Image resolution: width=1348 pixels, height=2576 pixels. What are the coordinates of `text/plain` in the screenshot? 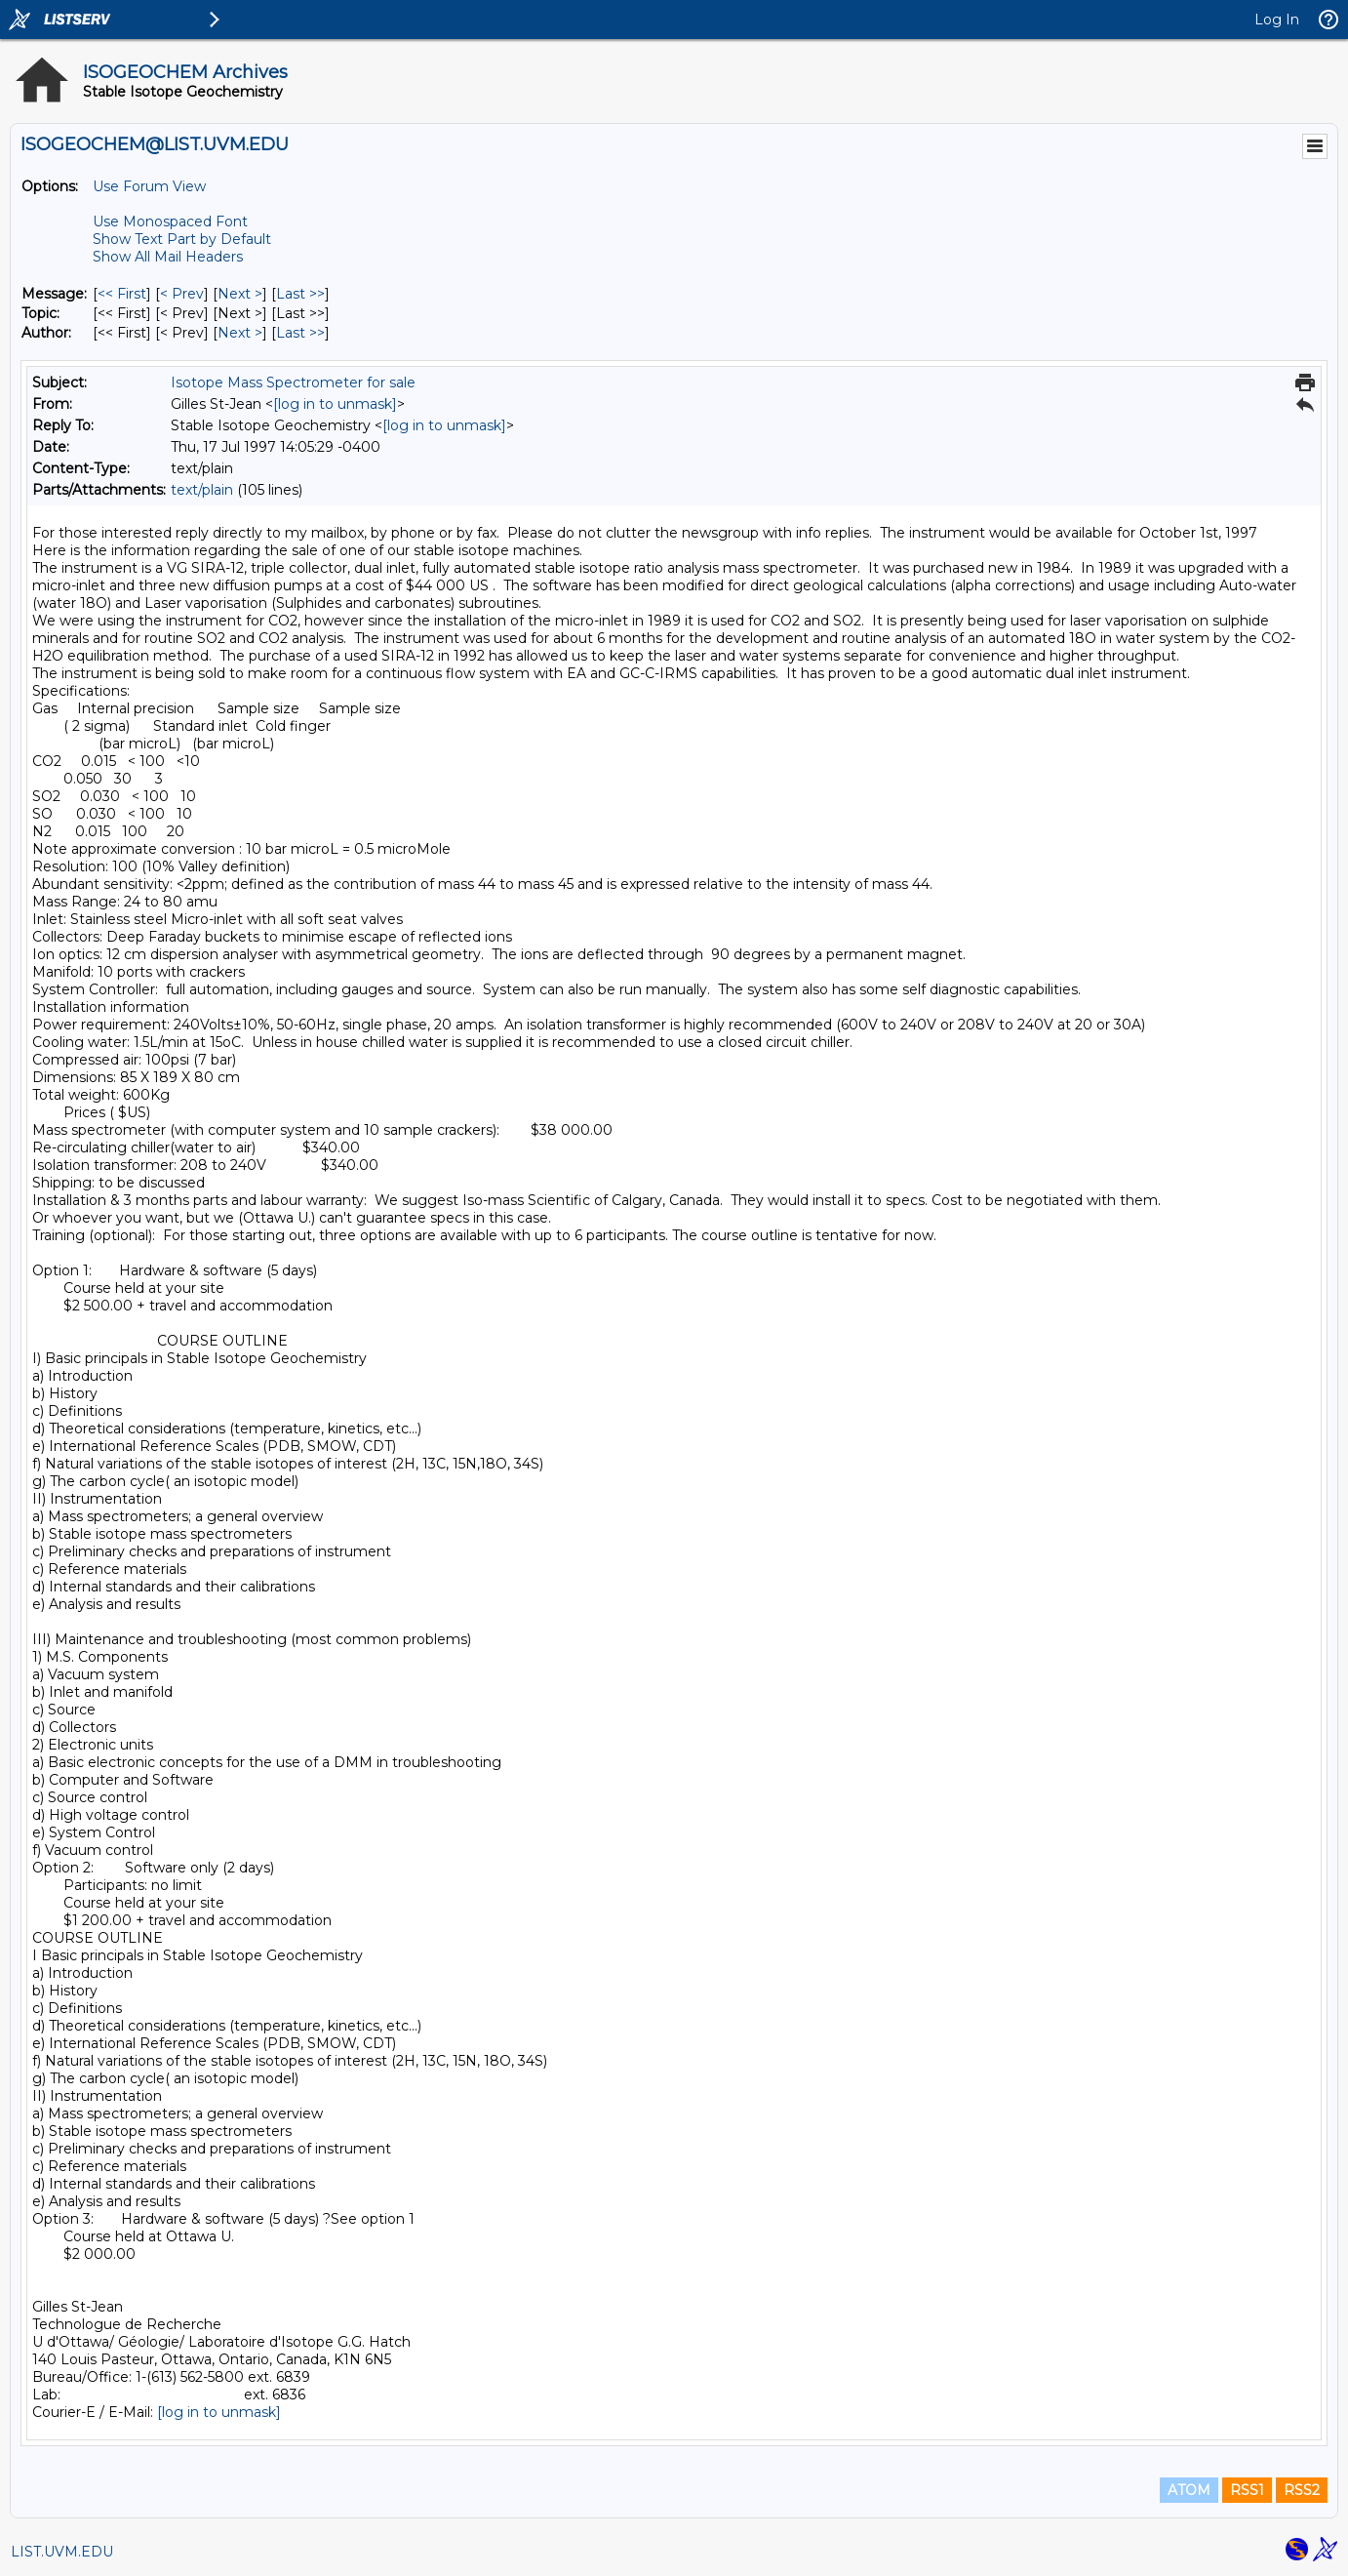 It's located at (202, 490).